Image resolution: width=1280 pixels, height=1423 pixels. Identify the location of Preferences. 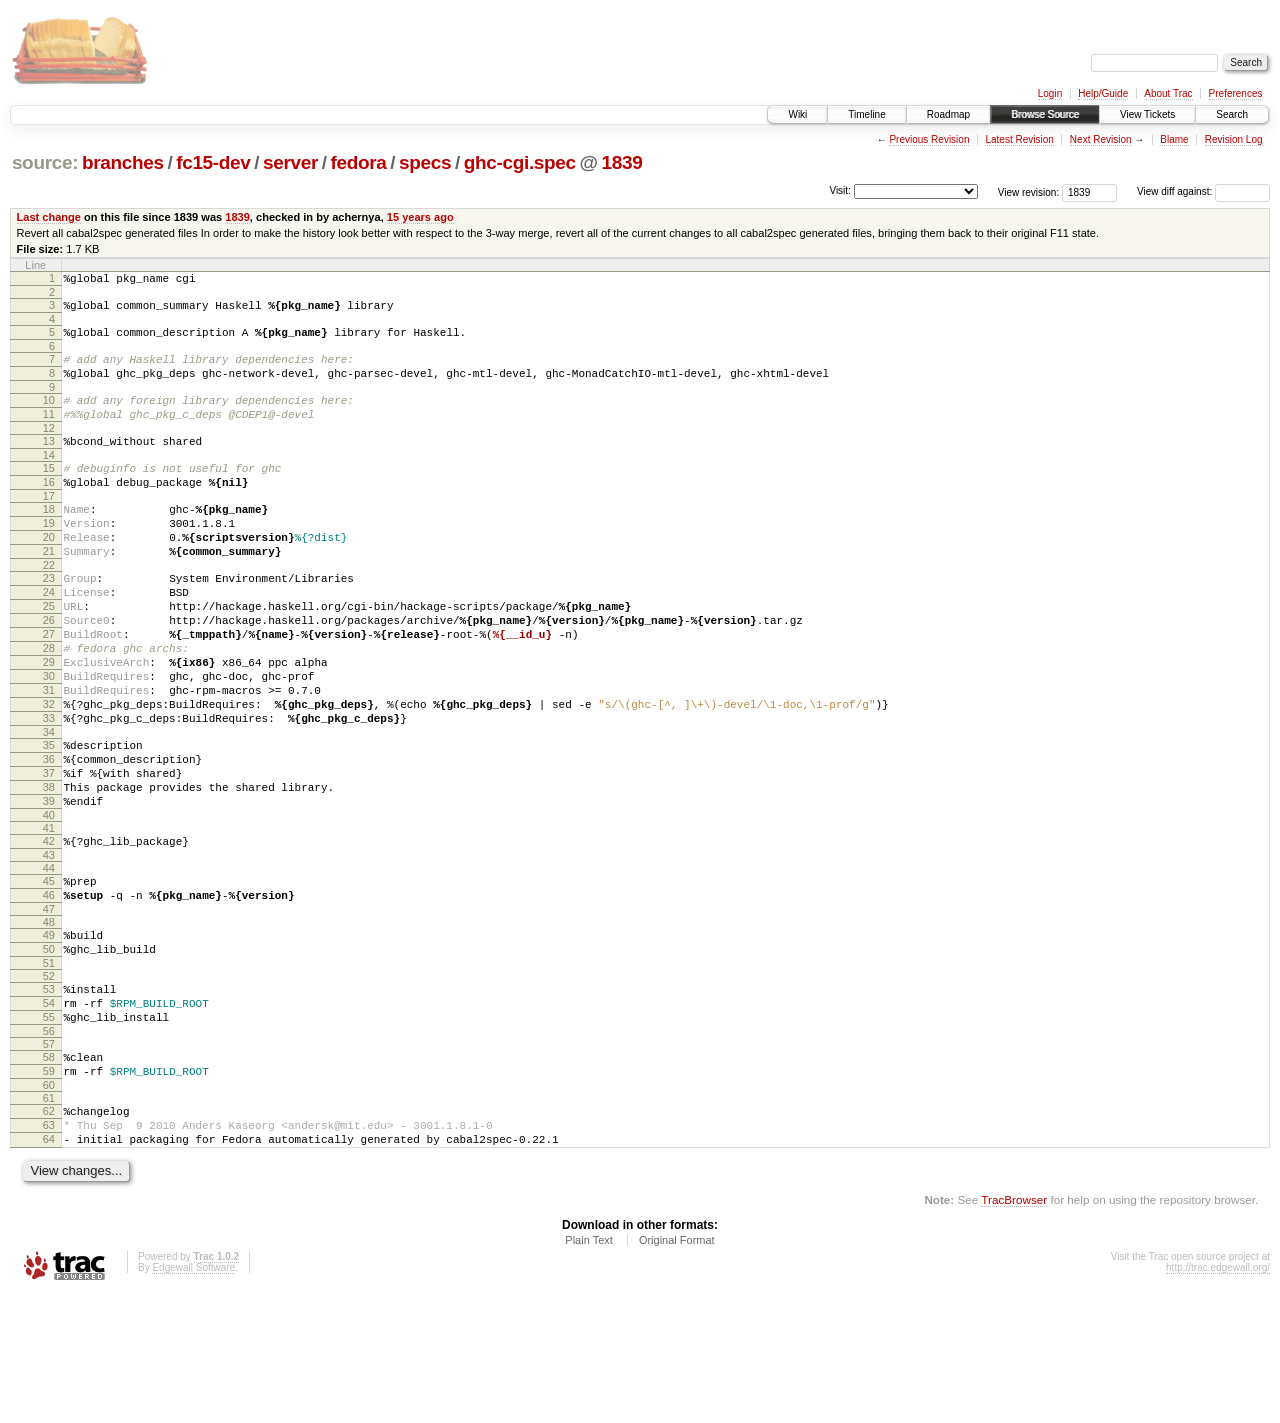
(1236, 93).